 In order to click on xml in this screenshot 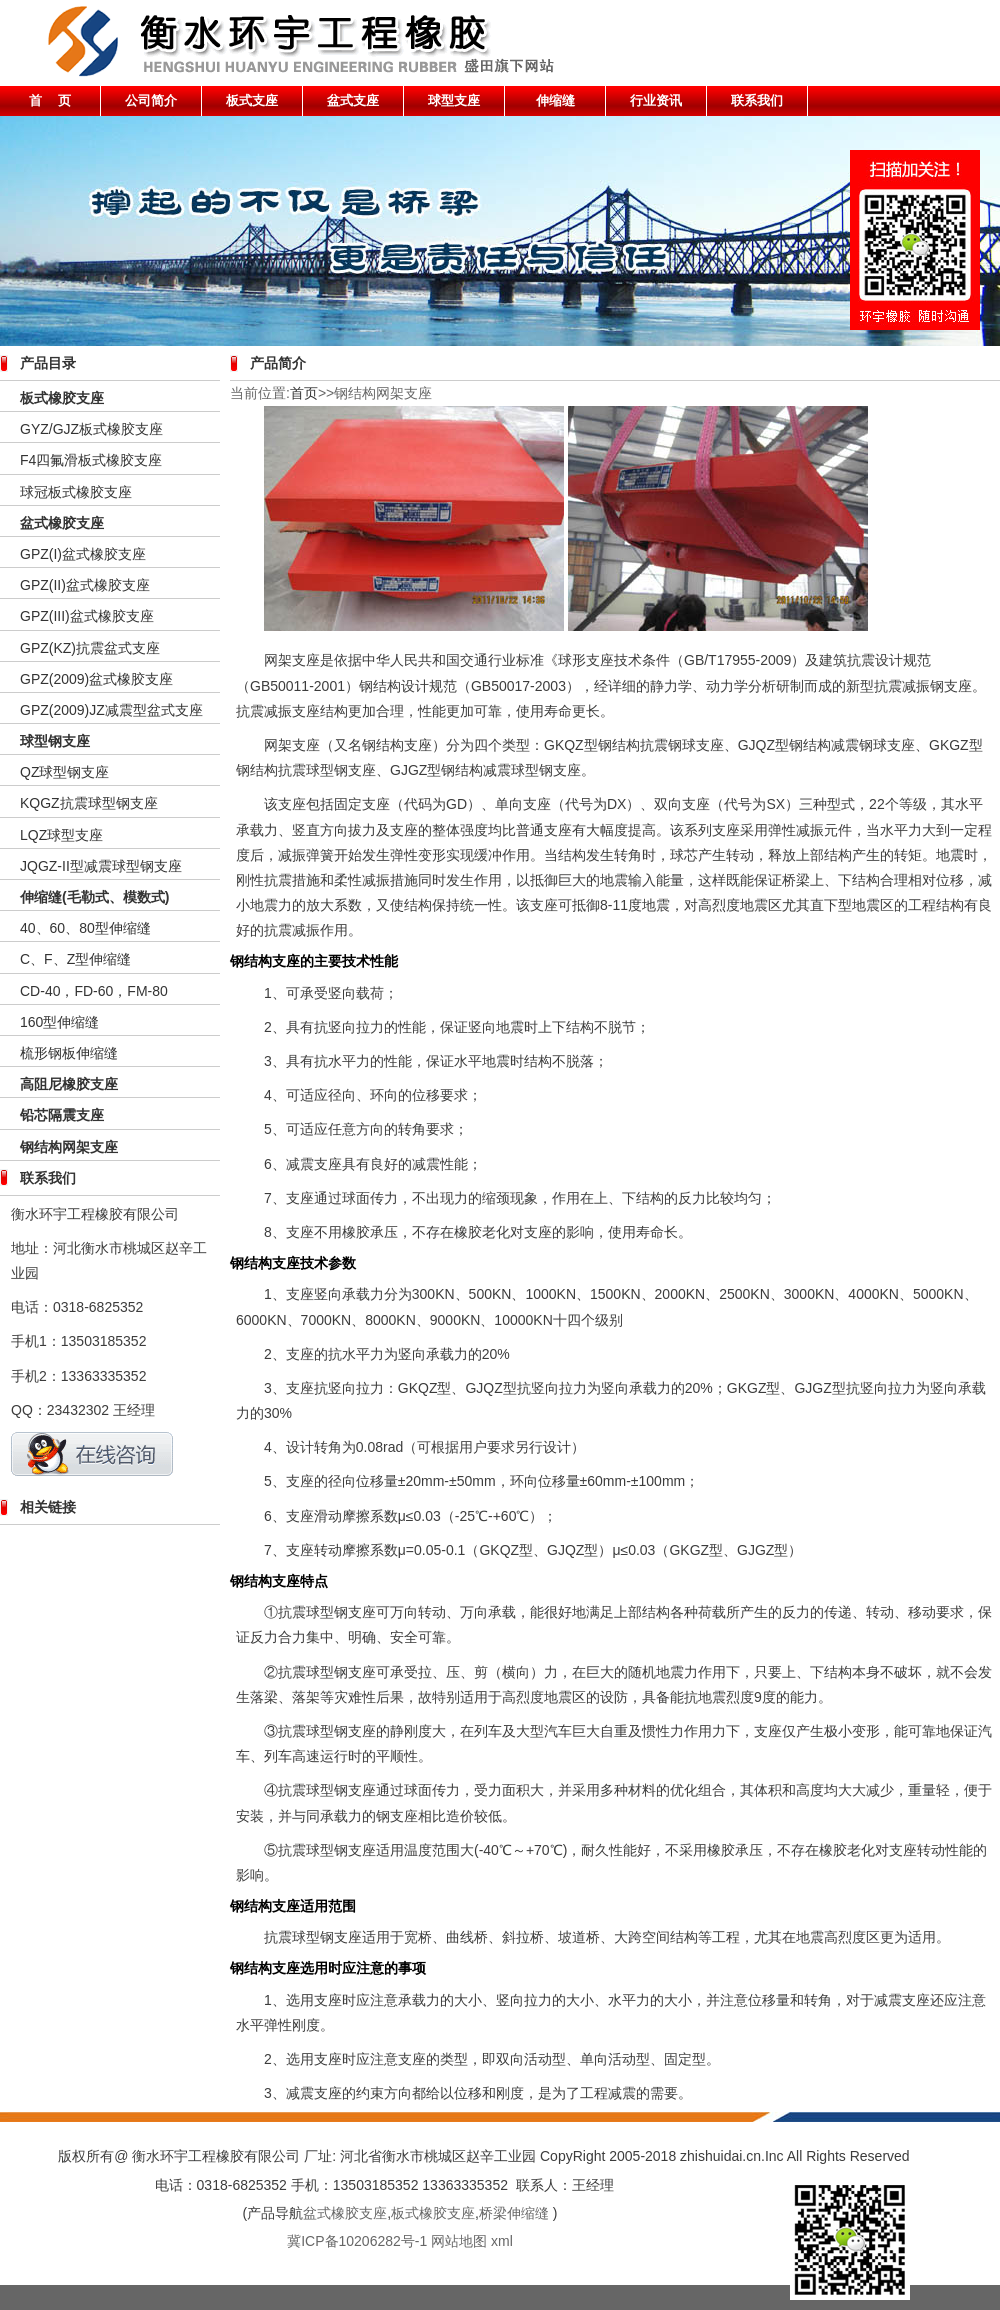, I will do `click(502, 2241)`.